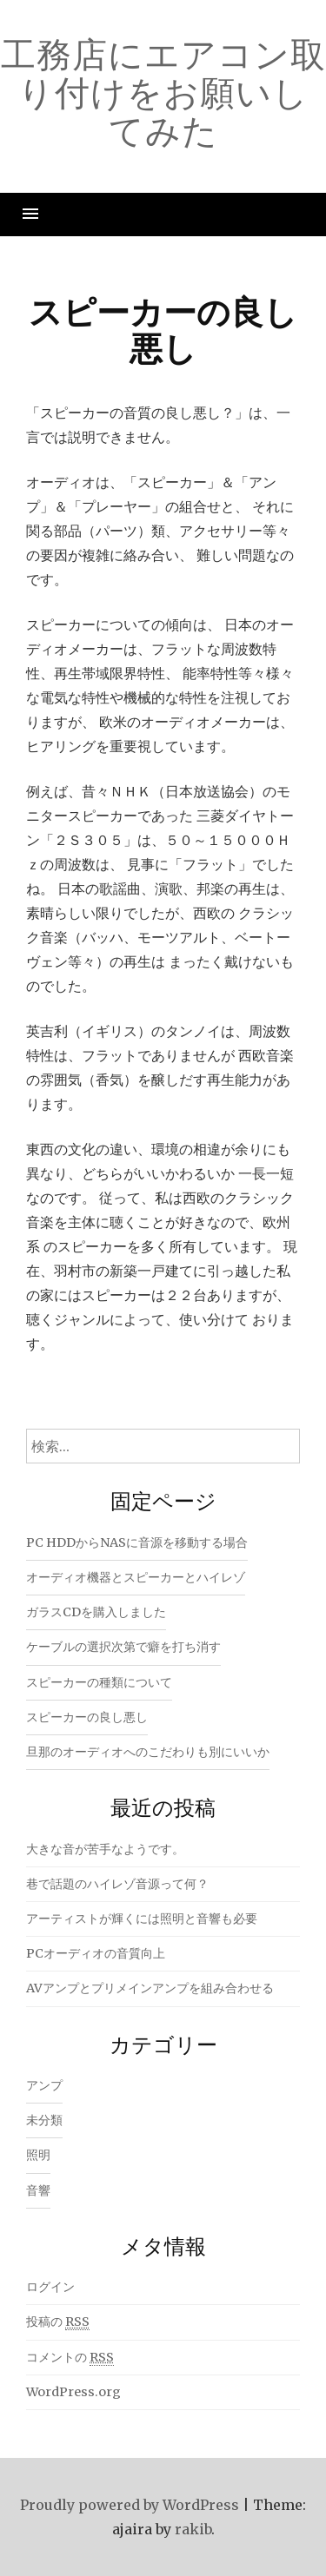 The image size is (326, 2576). Describe the element at coordinates (117, 1884) in the screenshot. I see `巷で話題のハイレゾ音源って何？` at that location.